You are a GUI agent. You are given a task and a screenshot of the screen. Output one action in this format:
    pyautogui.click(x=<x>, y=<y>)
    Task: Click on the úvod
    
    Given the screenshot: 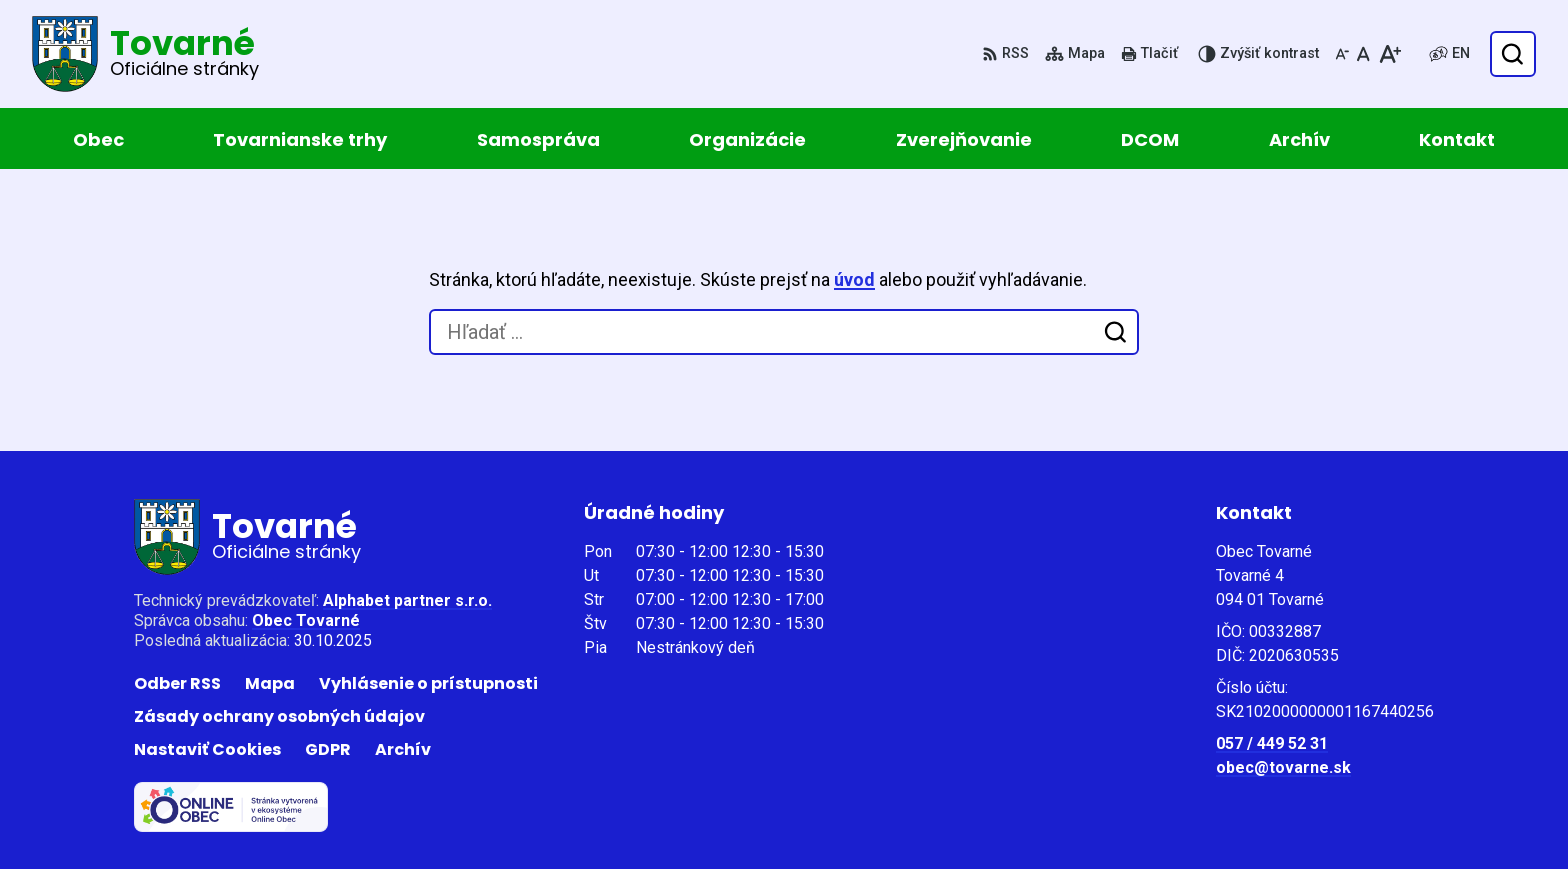 What is the action you would take?
    pyautogui.click(x=854, y=279)
    